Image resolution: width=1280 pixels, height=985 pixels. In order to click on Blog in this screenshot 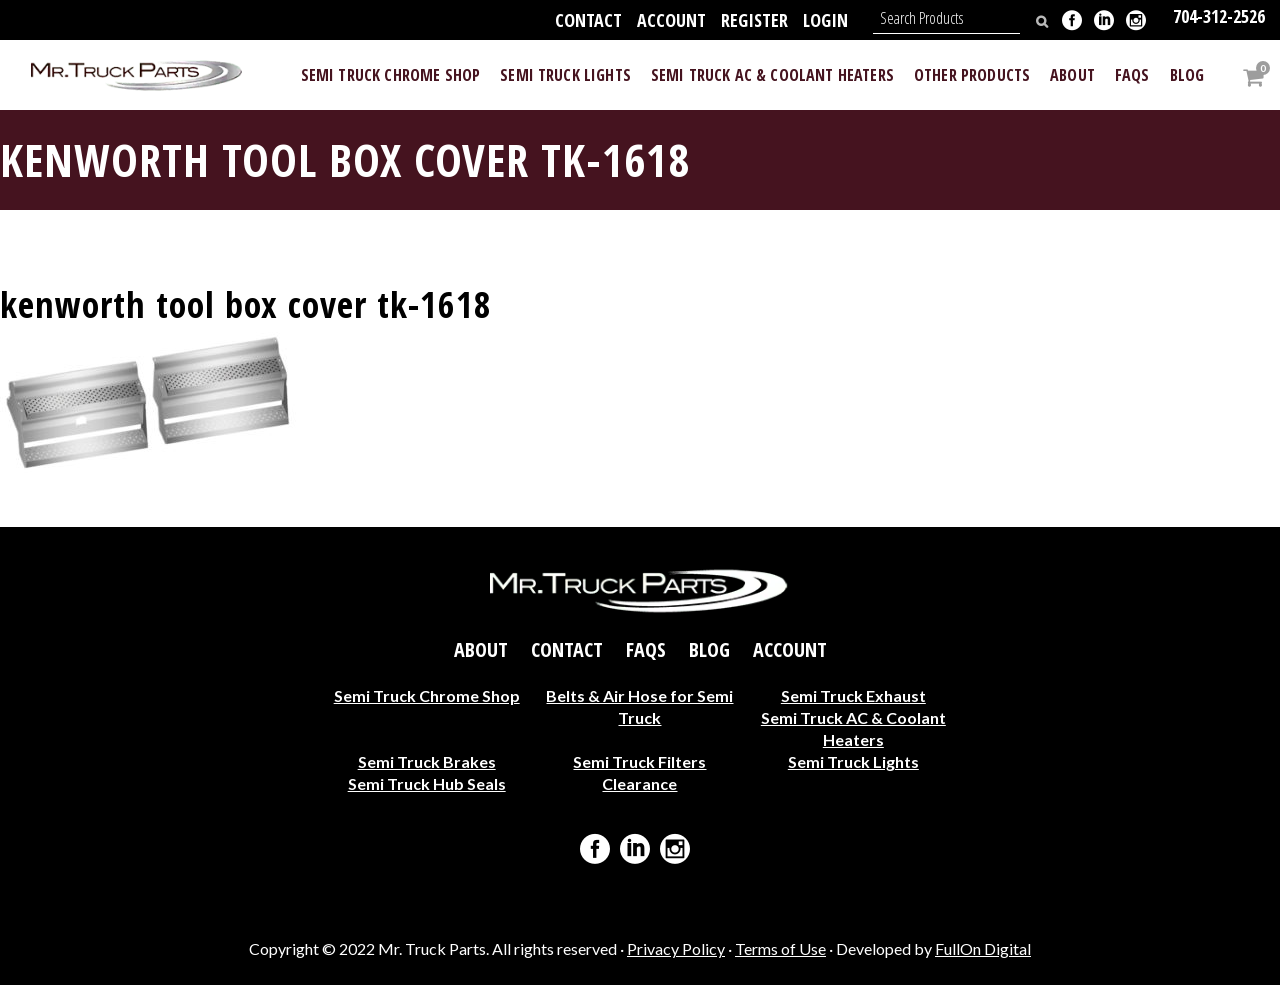, I will do `click(709, 649)`.